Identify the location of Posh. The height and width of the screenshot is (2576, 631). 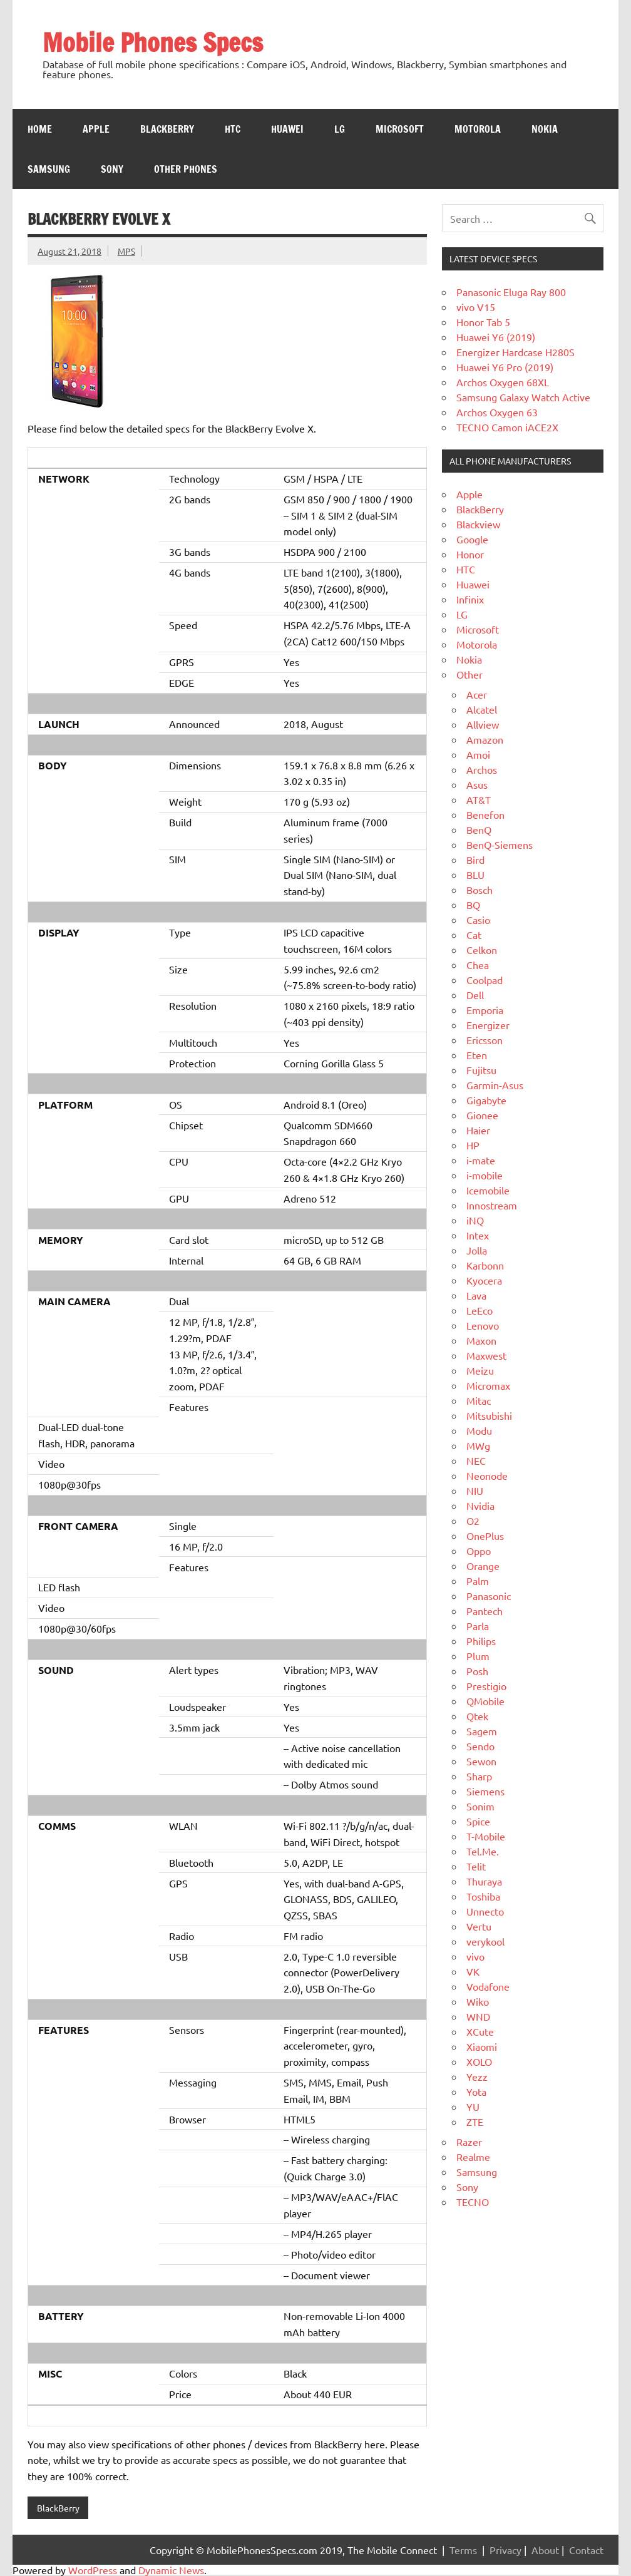
(477, 1671).